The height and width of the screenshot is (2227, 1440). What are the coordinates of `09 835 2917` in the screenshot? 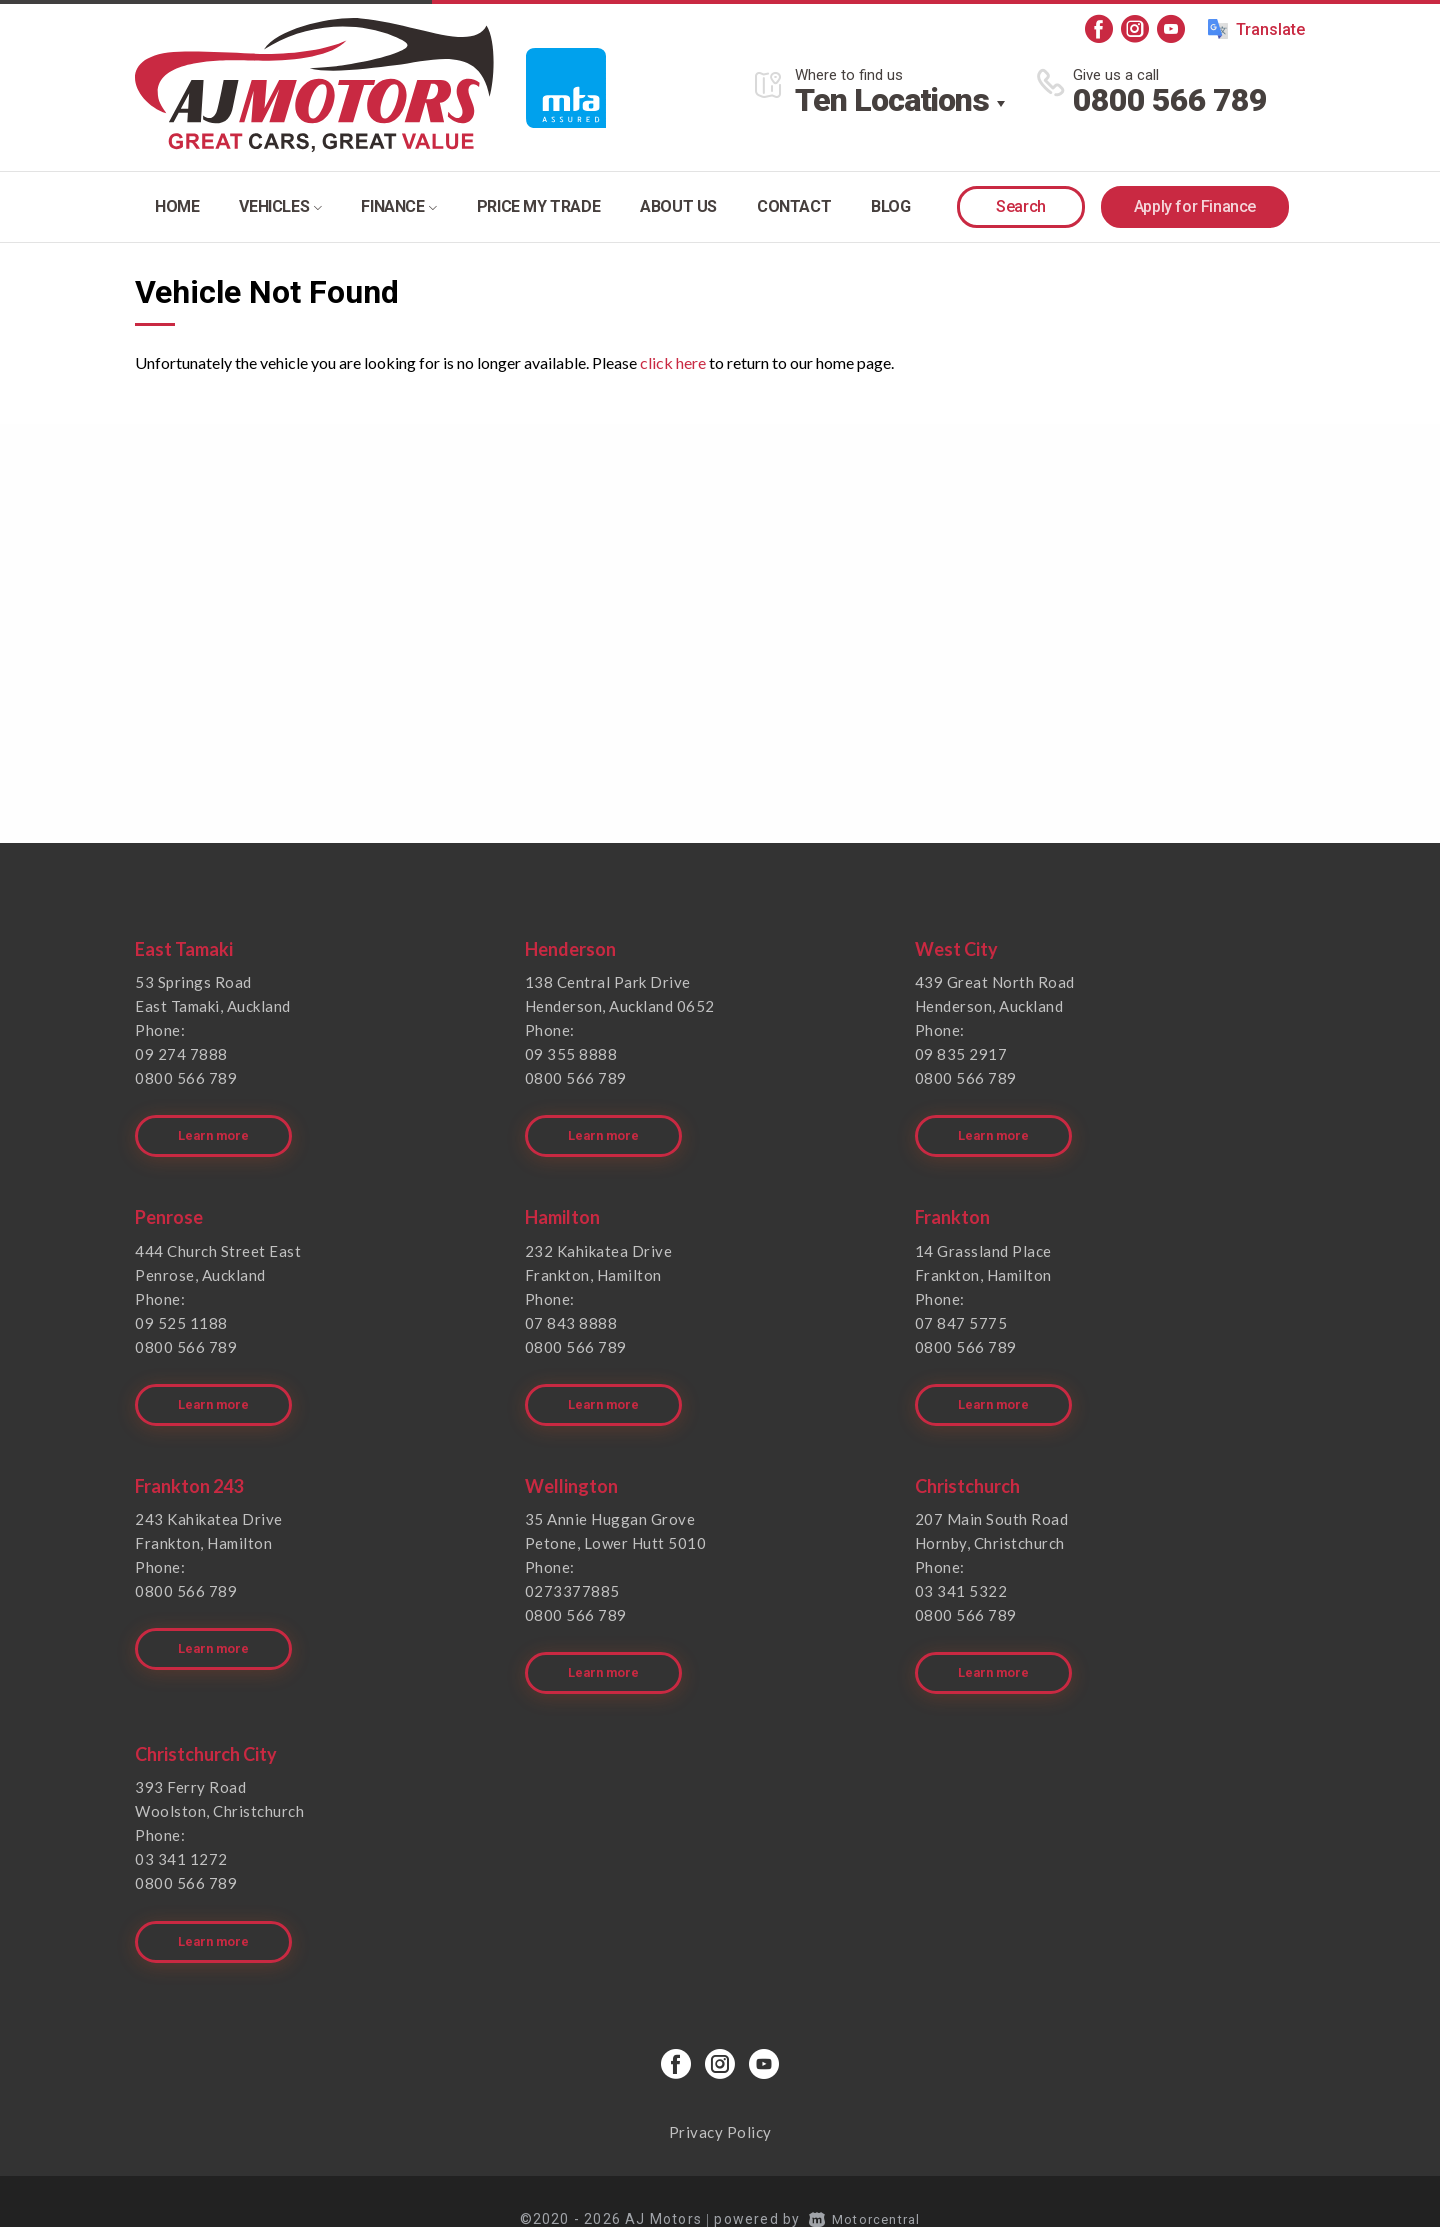 It's located at (961, 1054).